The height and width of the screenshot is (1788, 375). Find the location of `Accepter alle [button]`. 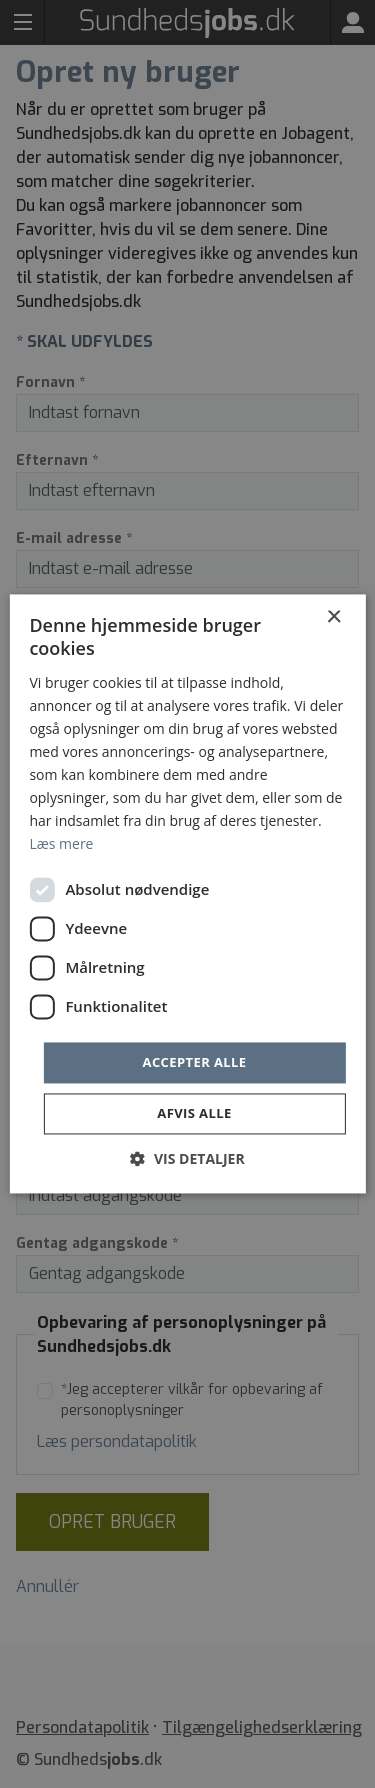

Accepter alle [button] is located at coordinates (195, 1062).